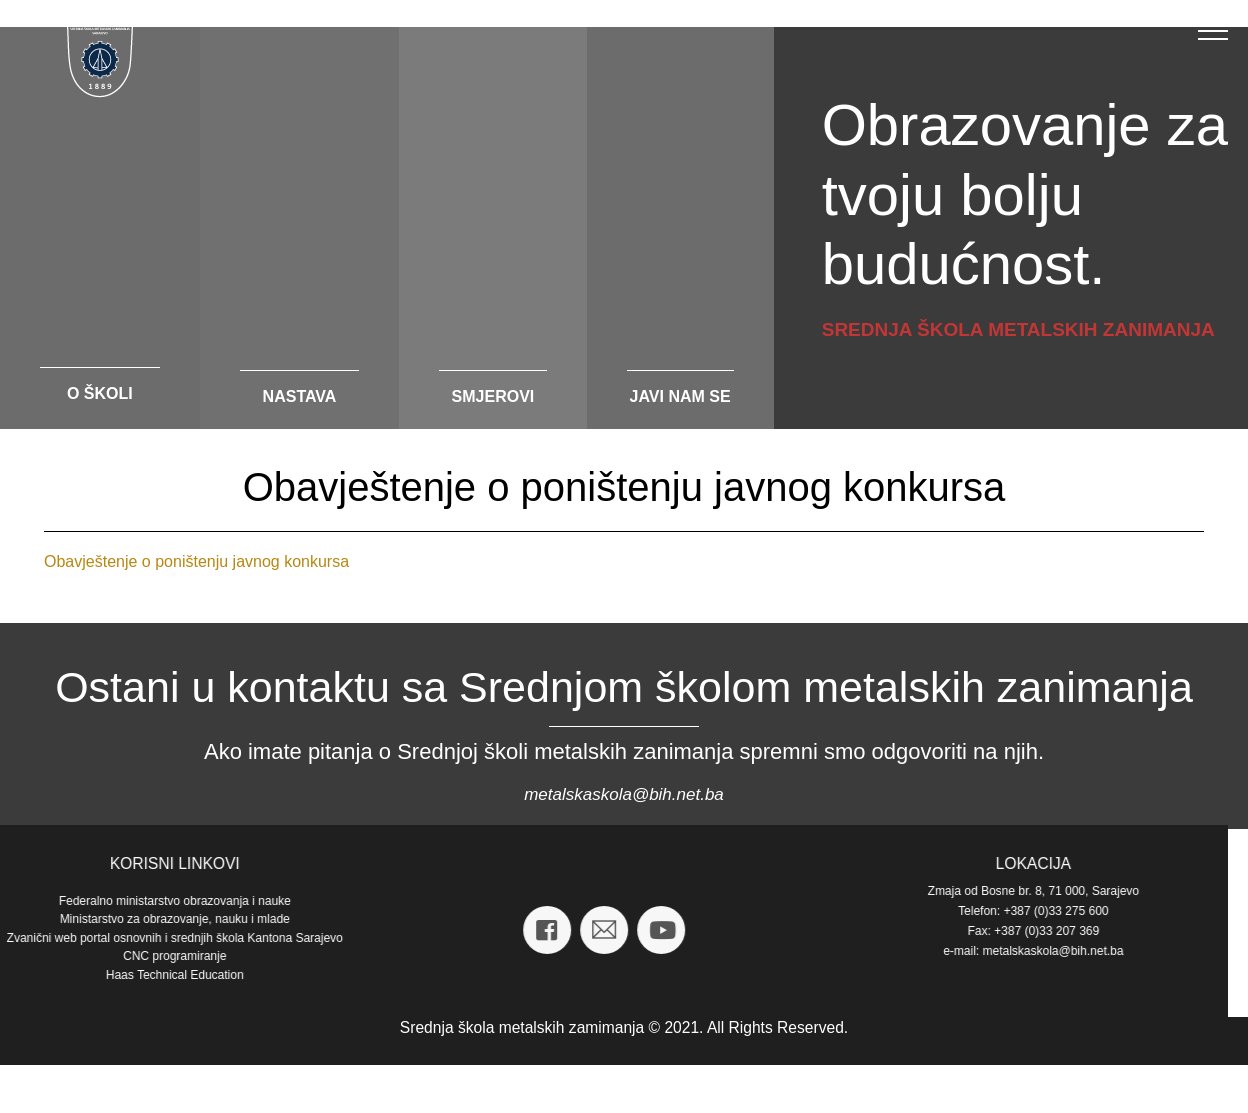  Describe the element at coordinates (856, 975) in the screenshot. I see `Haas Technical Education` at that location.